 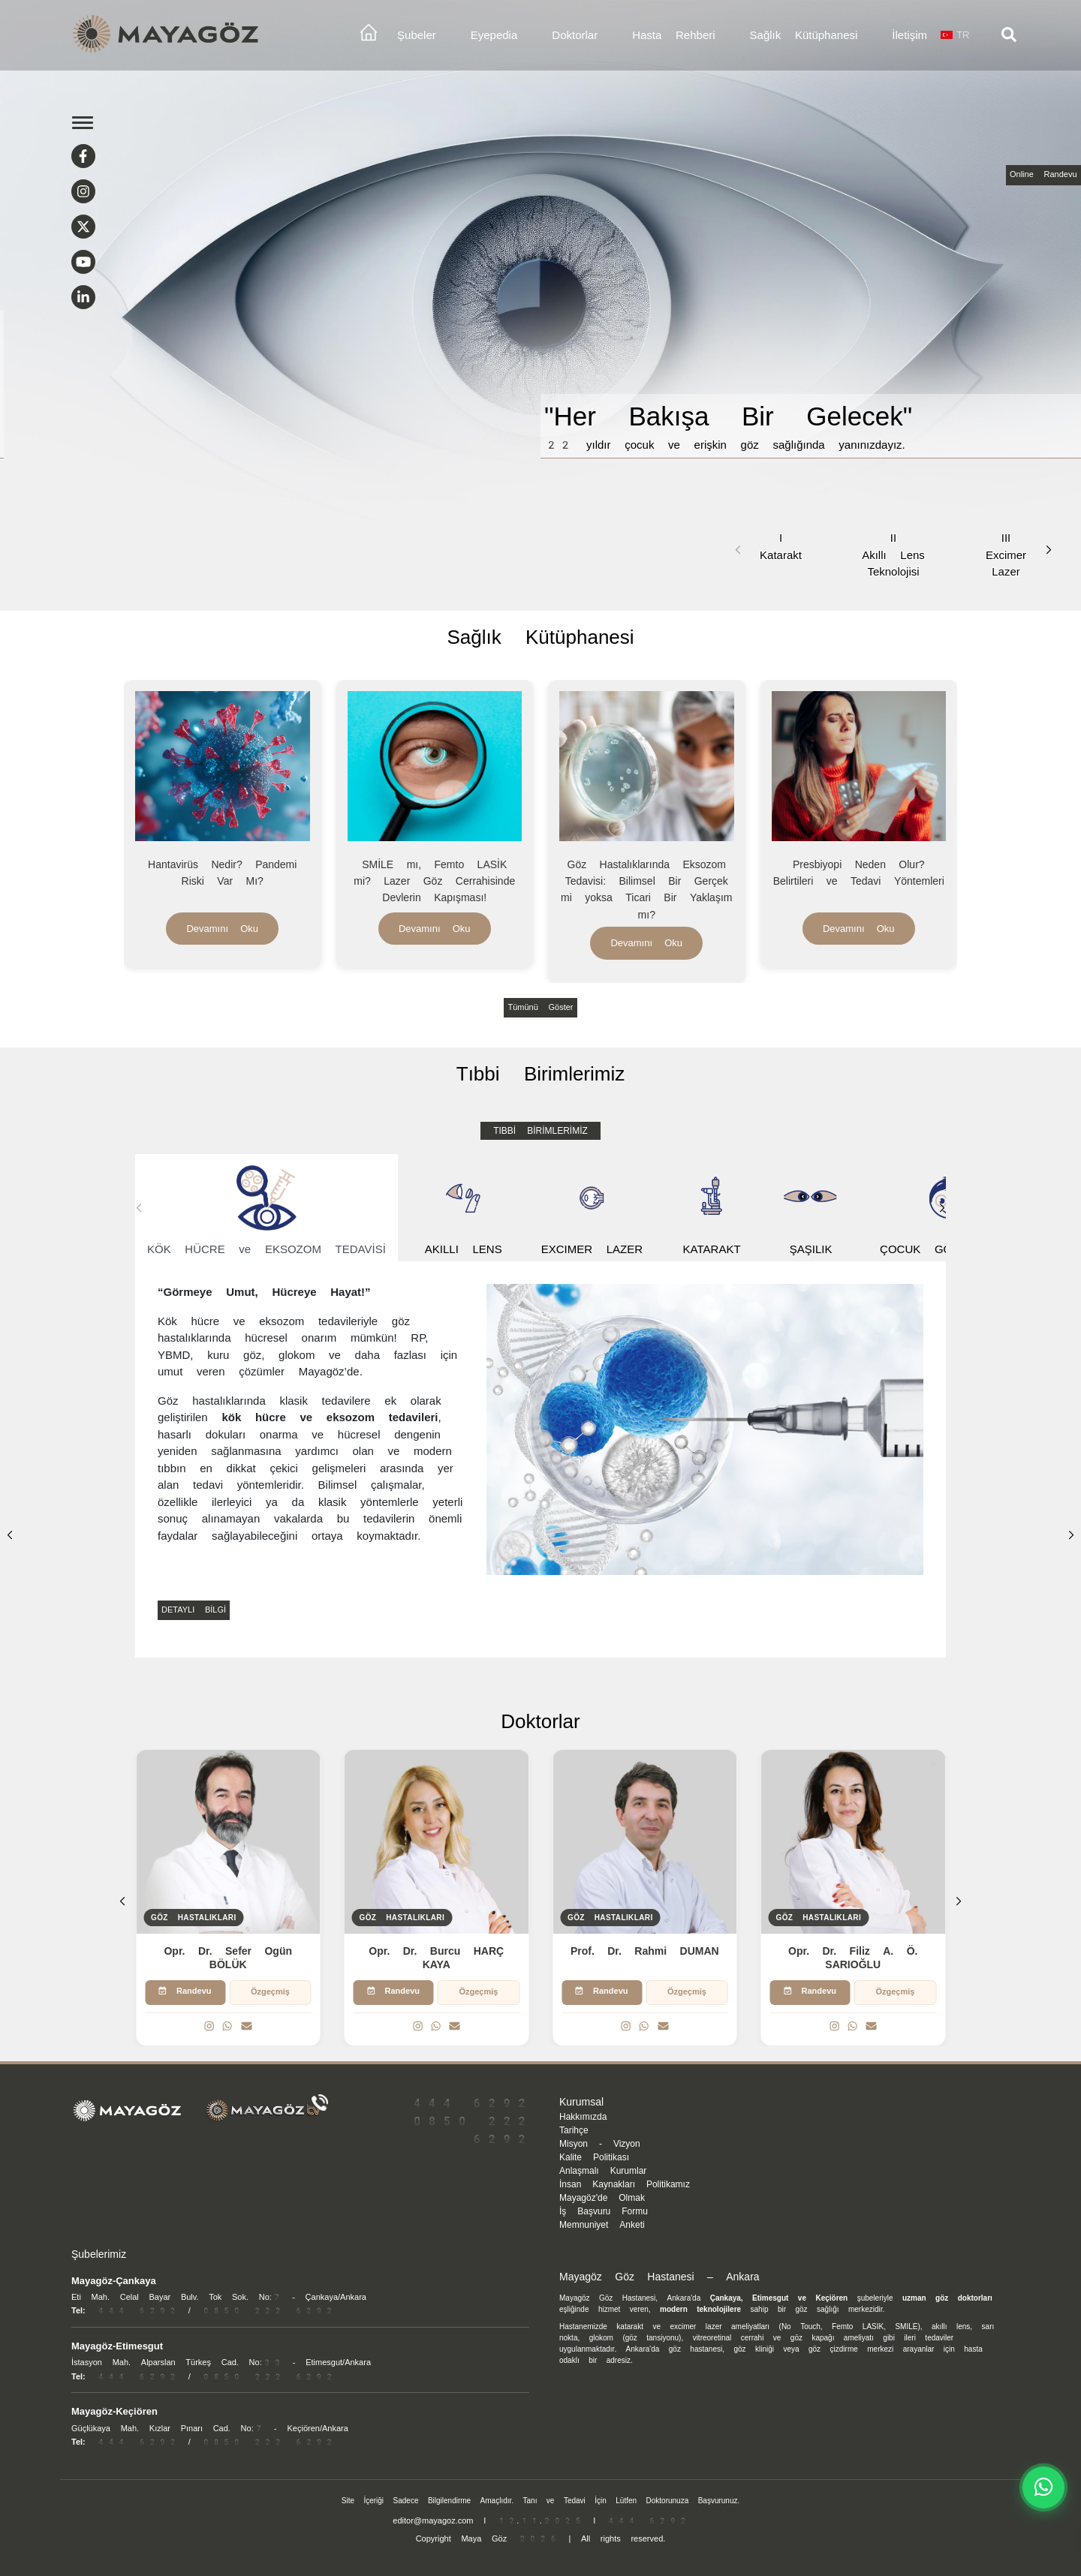 I want to click on DETAYLI BİLGİ, so click(x=193, y=1610).